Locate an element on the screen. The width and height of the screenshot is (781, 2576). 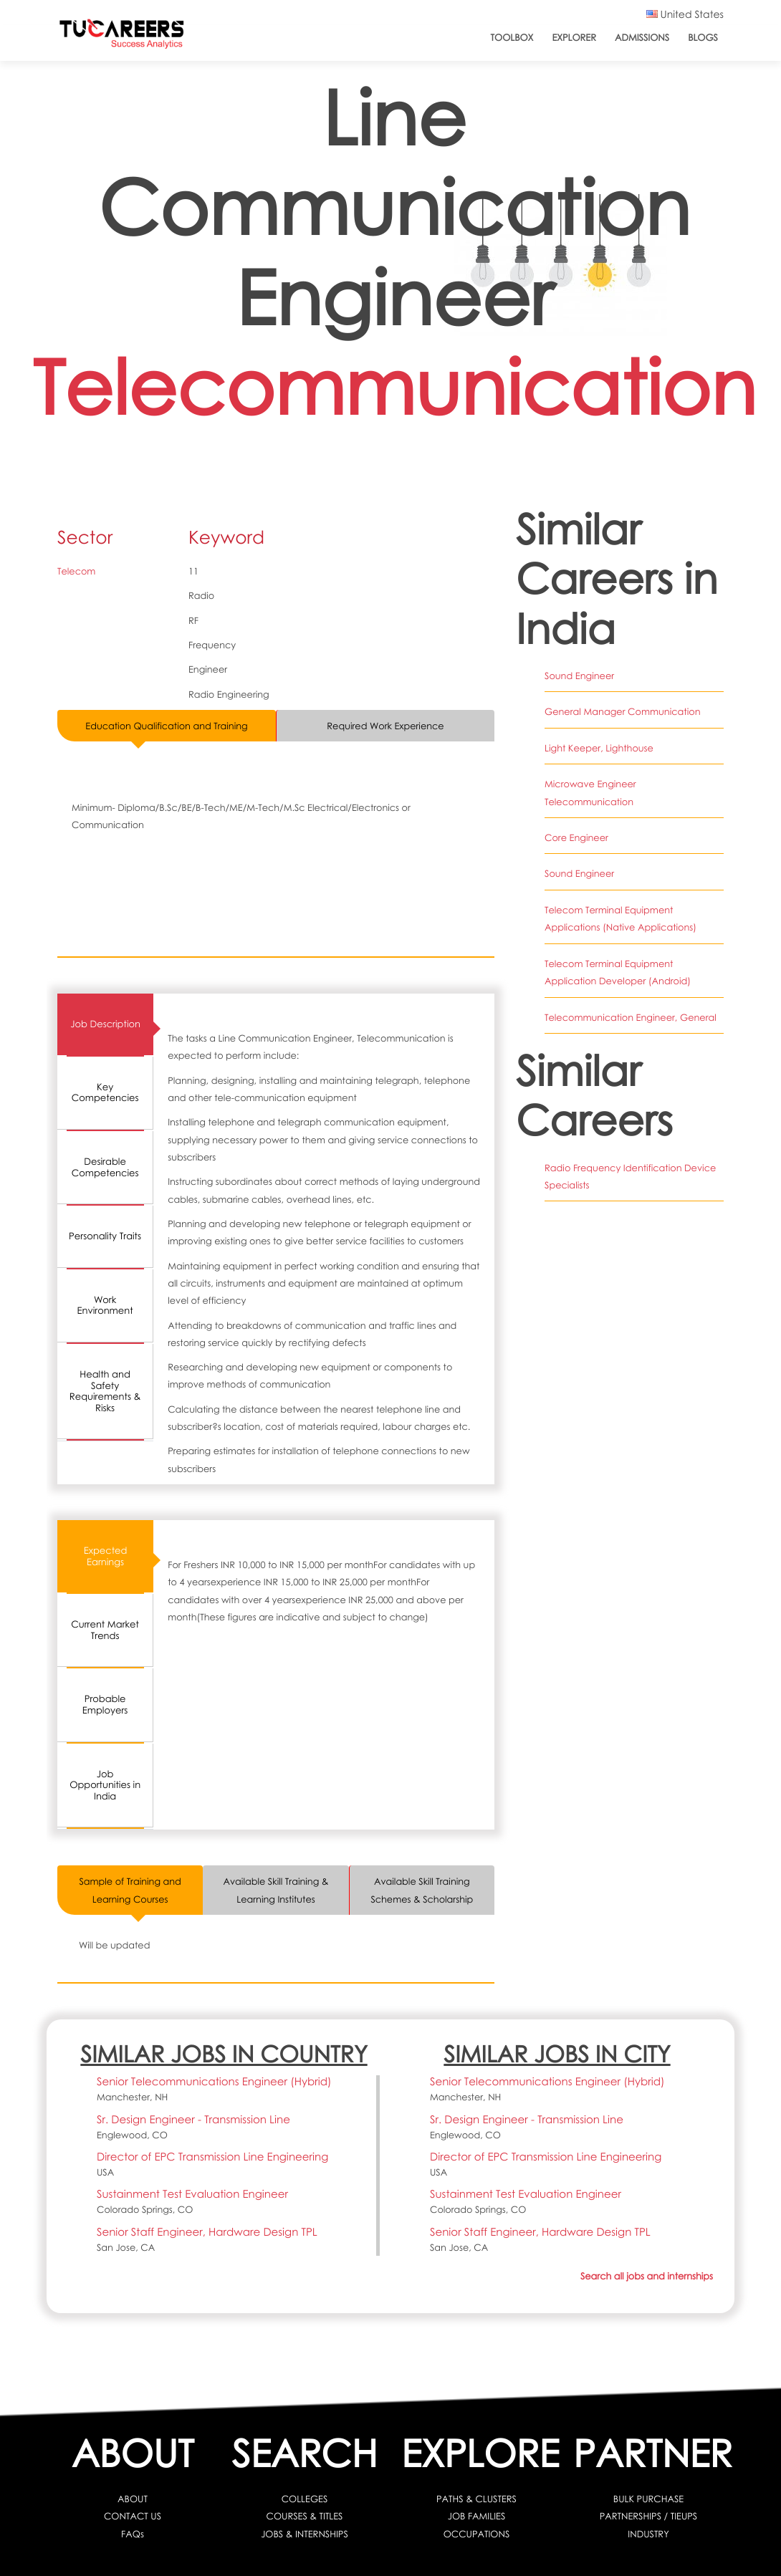
Telecommunication Engineer, General is located at coordinates (630, 1016).